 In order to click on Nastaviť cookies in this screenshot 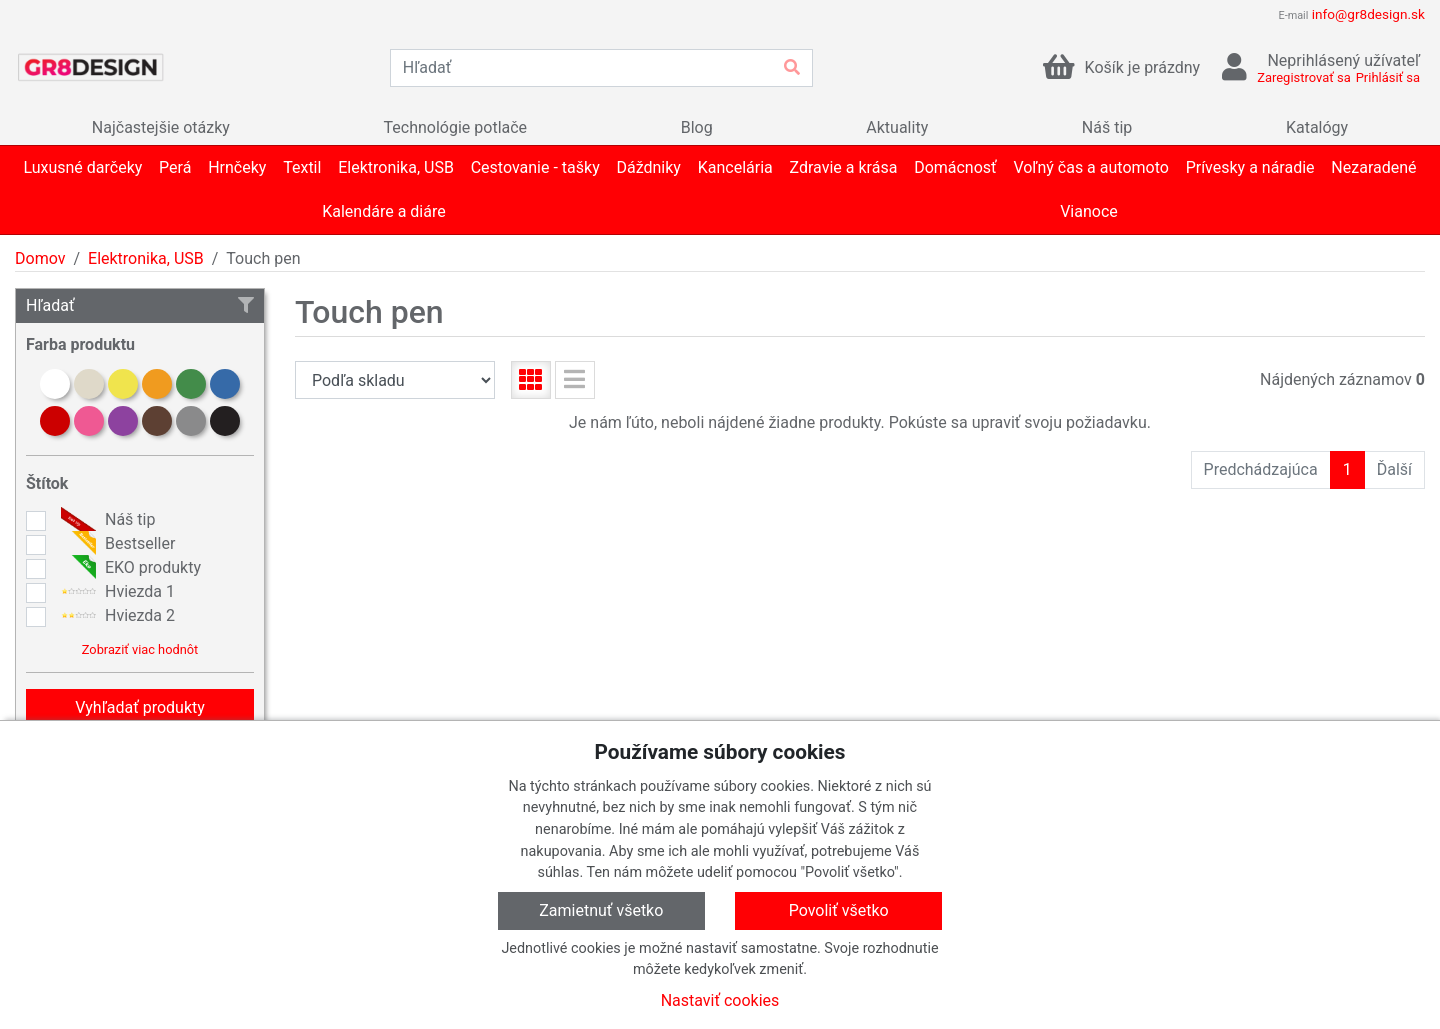, I will do `click(720, 1000)`.